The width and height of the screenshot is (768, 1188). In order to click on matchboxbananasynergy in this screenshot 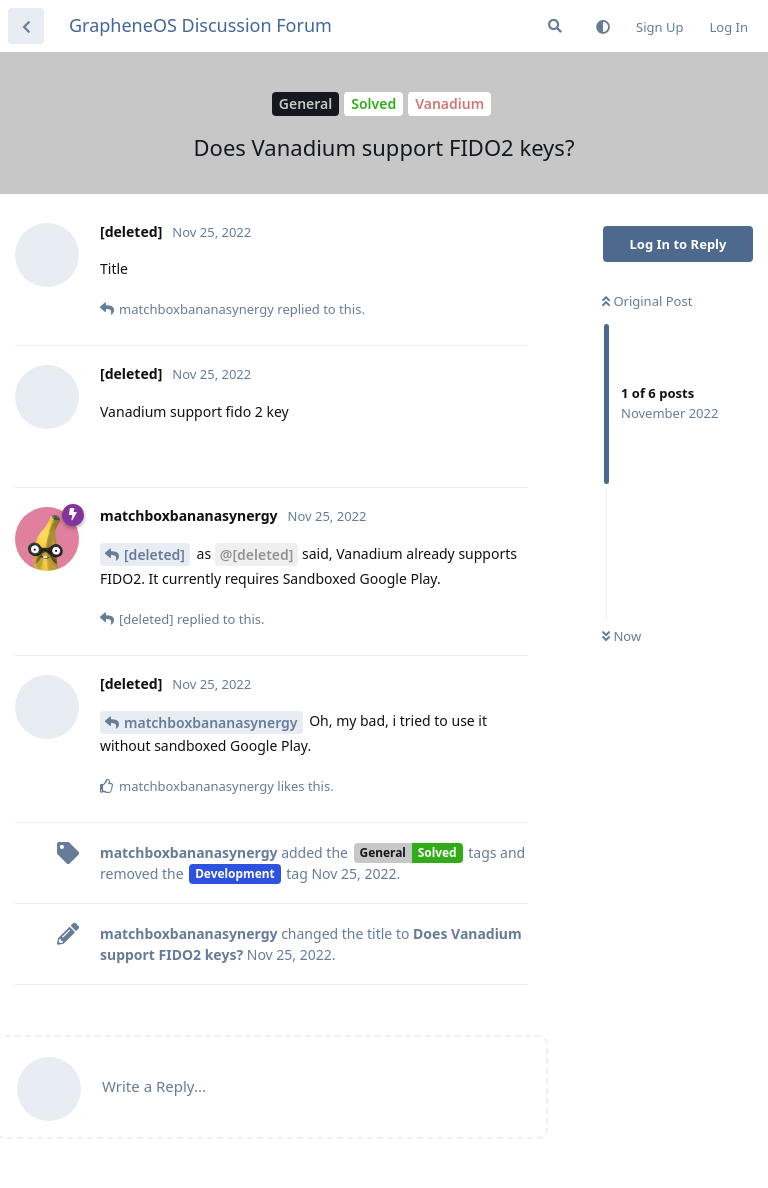, I will do `click(211, 722)`.